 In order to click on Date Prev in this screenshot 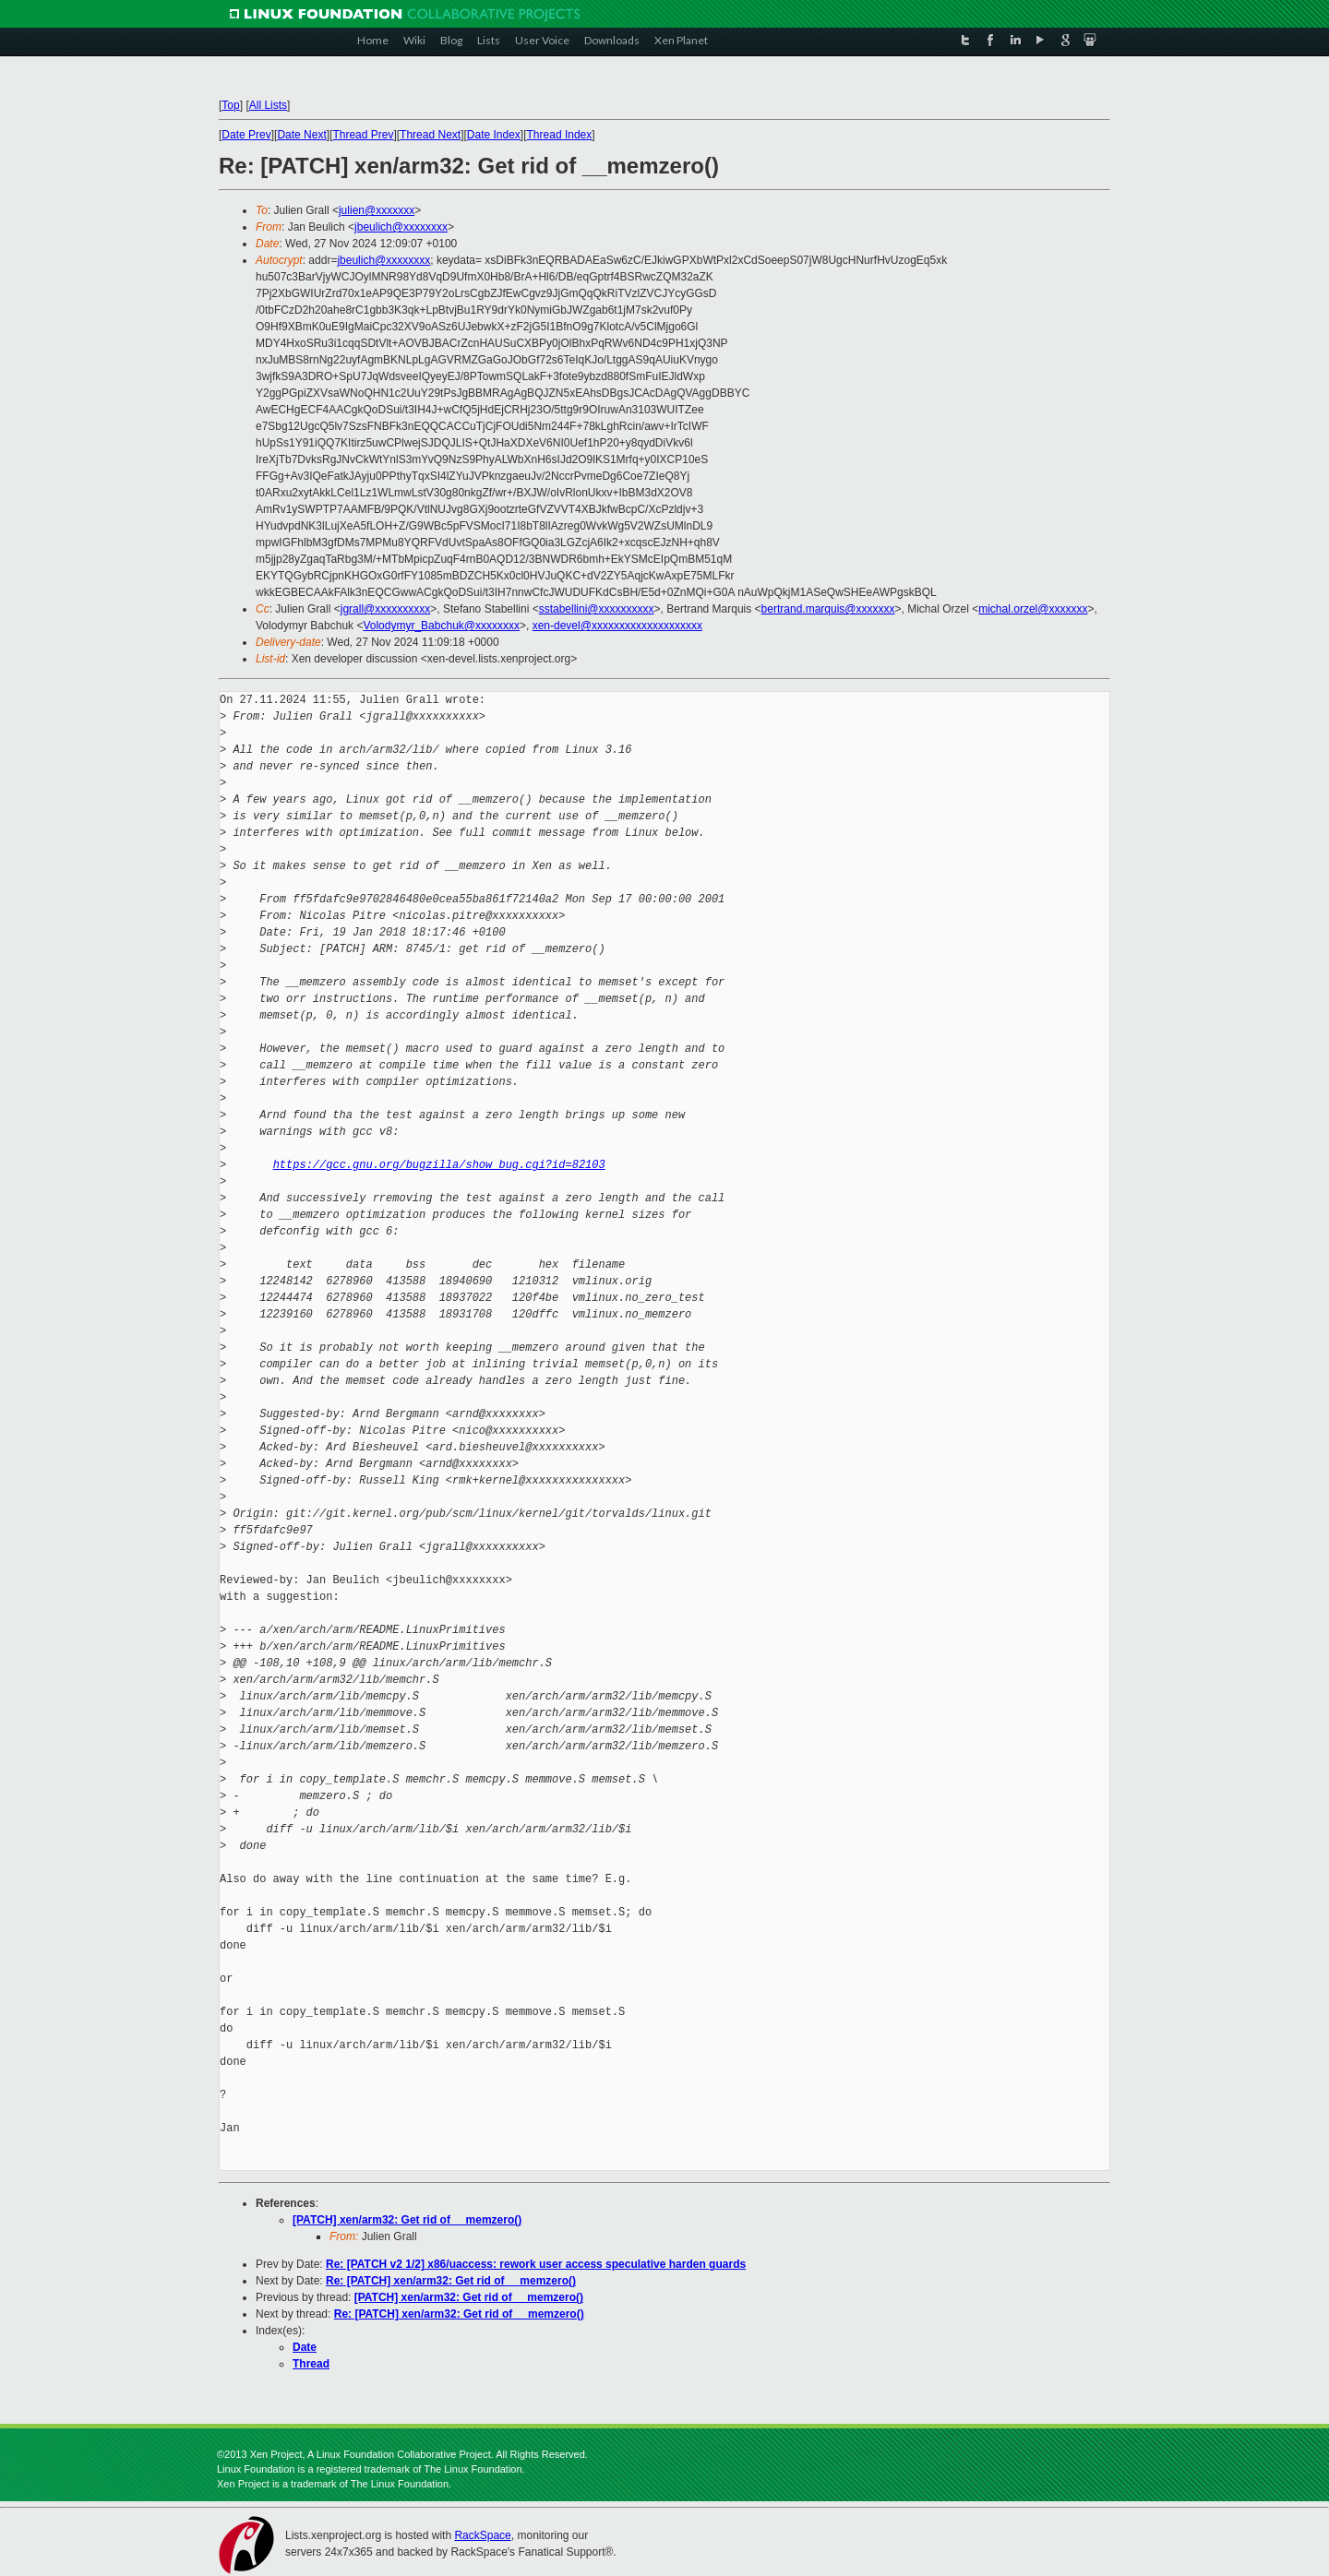, I will do `click(246, 134)`.